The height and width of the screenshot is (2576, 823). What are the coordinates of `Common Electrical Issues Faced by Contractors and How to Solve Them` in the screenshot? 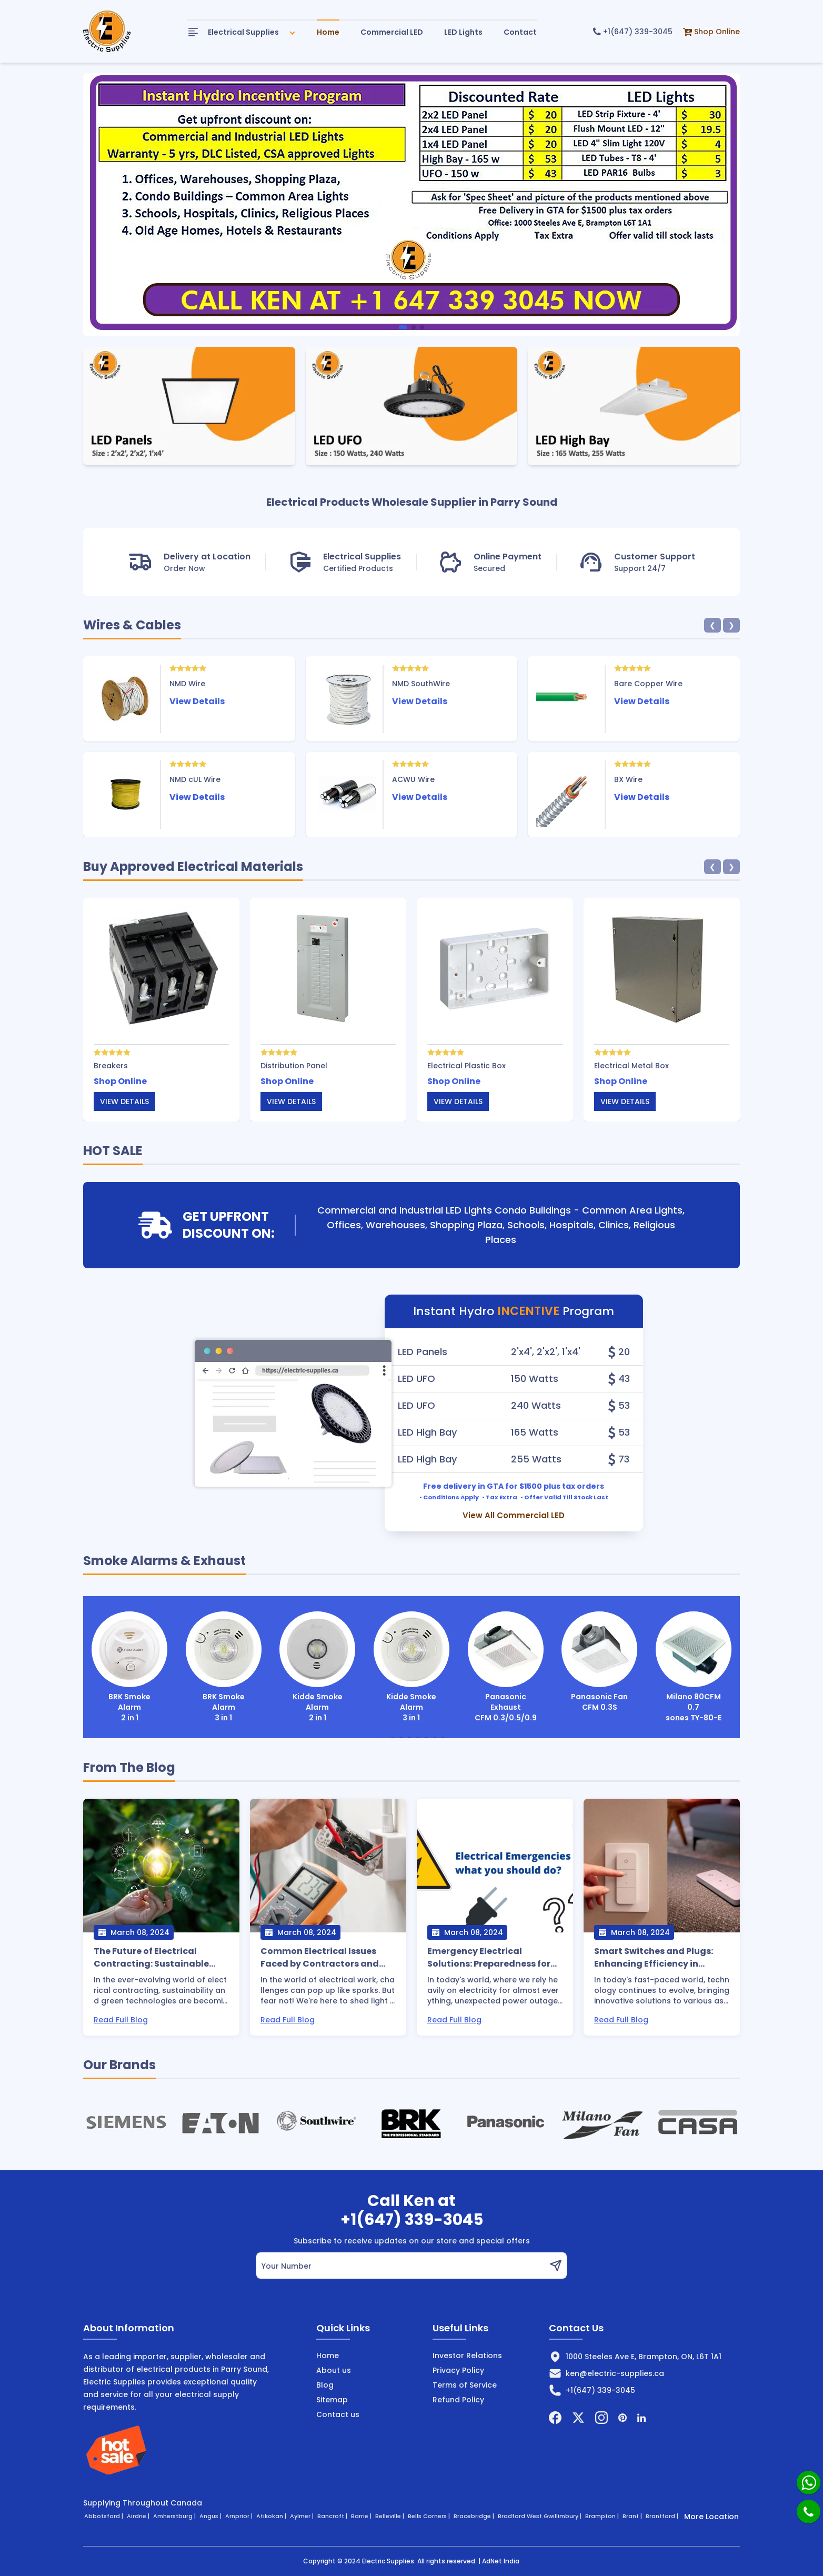 It's located at (319, 1957).